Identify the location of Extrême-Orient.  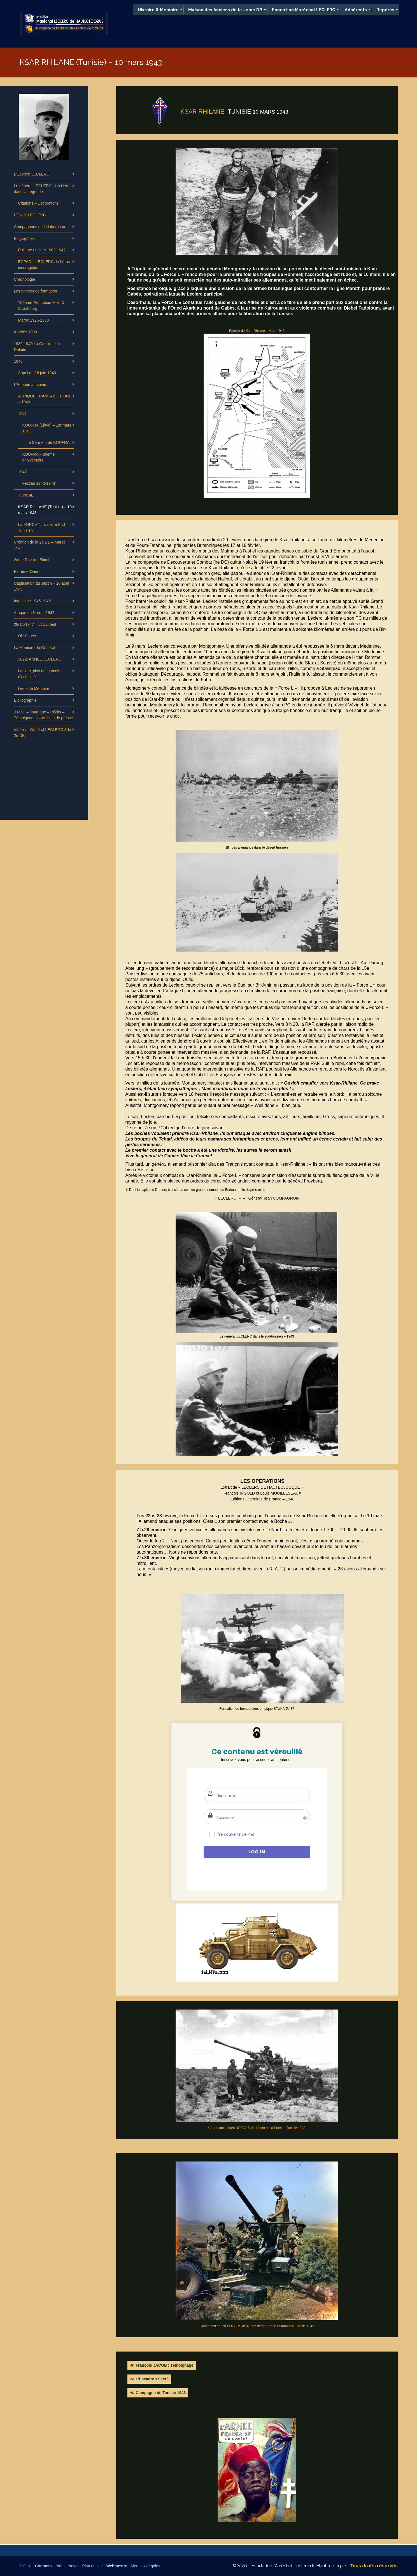
(27, 571).